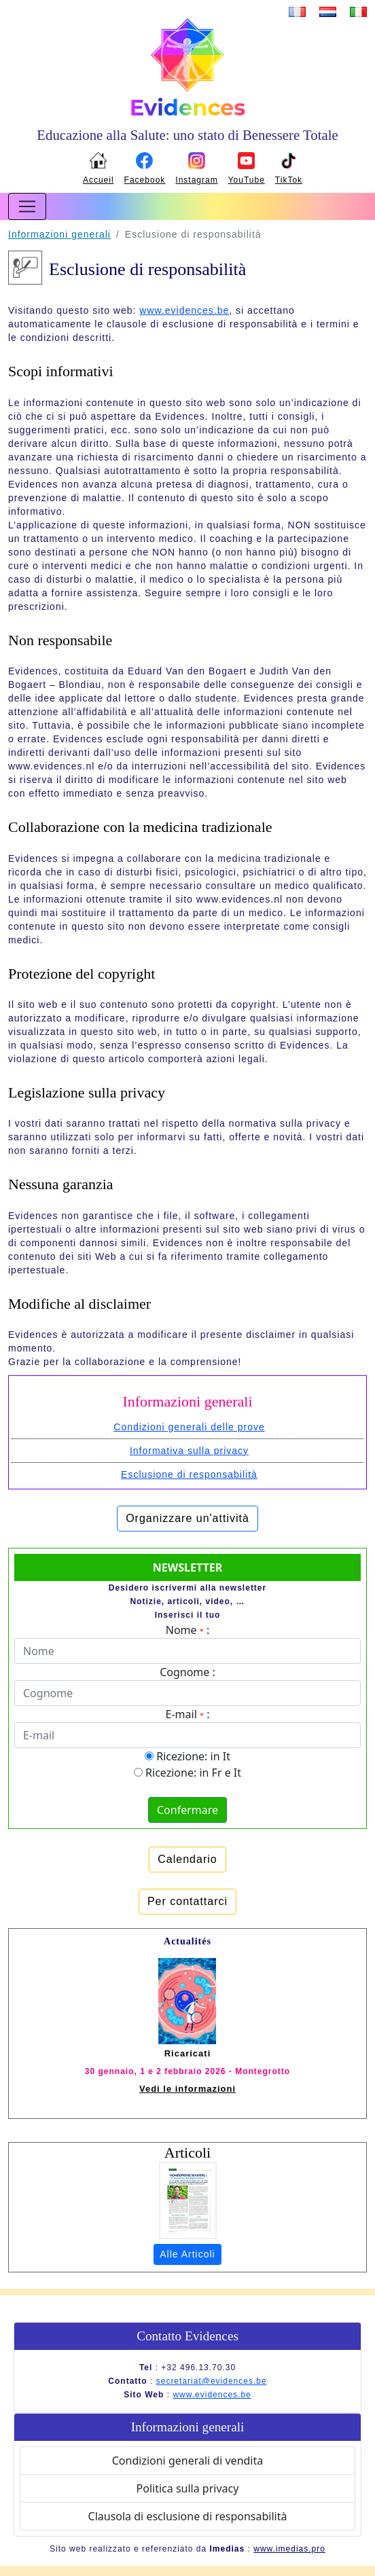  What do you see at coordinates (145, 180) in the screenshot?
I see `Facebook` at bounding box center [145, 180].